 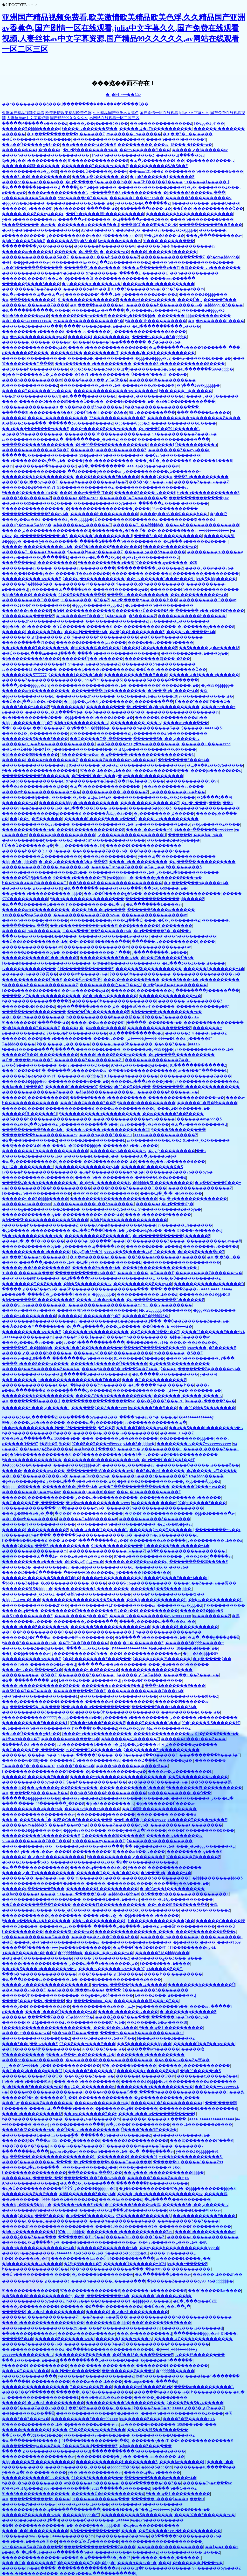 What do you see at coordinates (150, 557) in the screenshot?
I see `�þ�91ح����������Ů` at bounding box center [150, 557].